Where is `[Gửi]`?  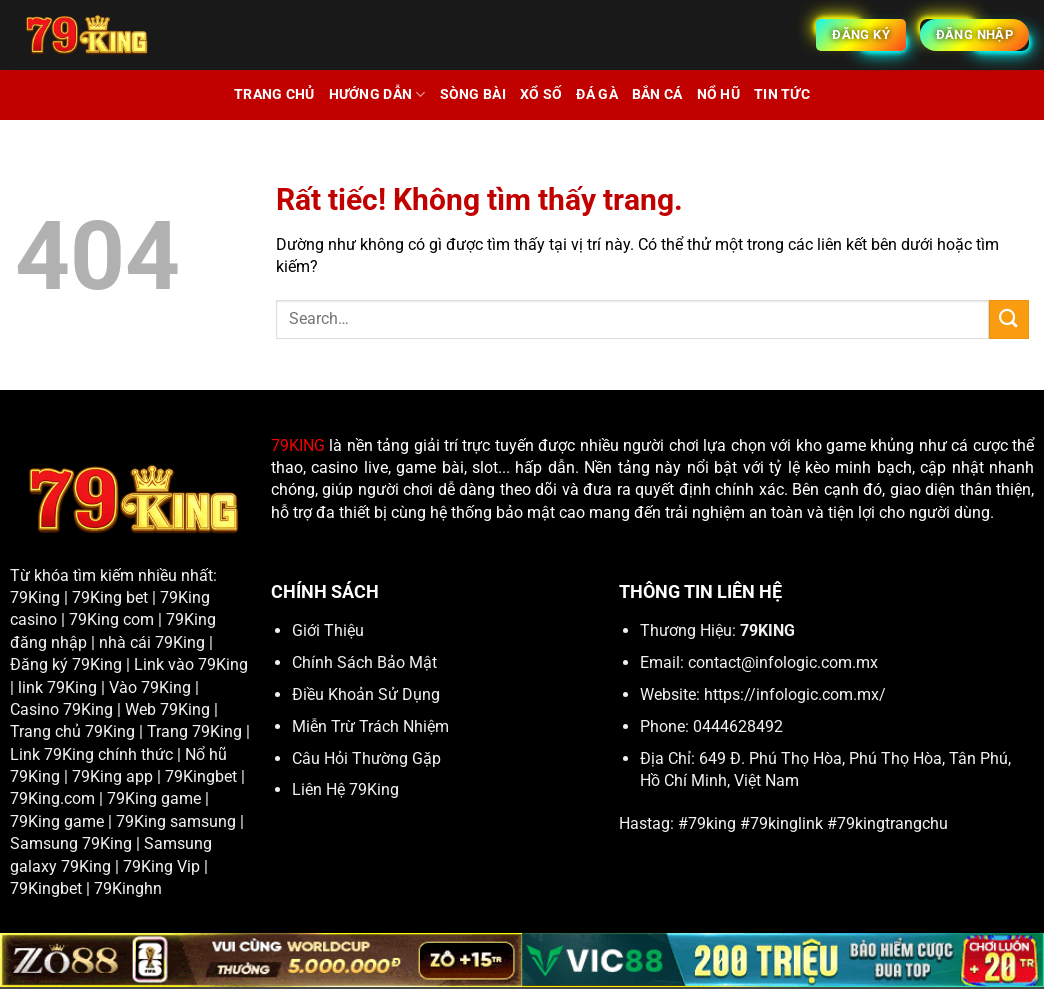 [Gửi] is located at coordinates (1009, 319).